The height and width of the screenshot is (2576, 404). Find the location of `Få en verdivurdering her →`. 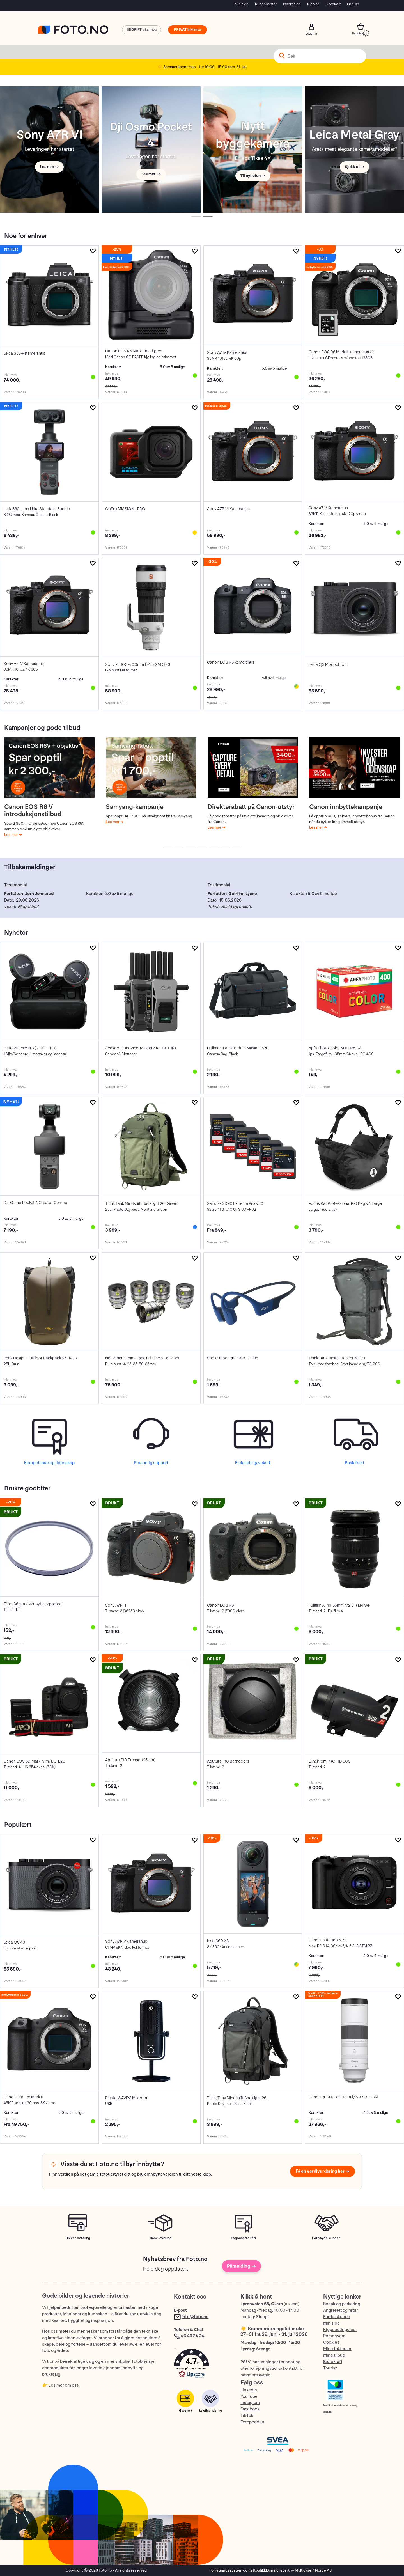

Få en verdivurdering her → is located at coordinates (322, 2171).